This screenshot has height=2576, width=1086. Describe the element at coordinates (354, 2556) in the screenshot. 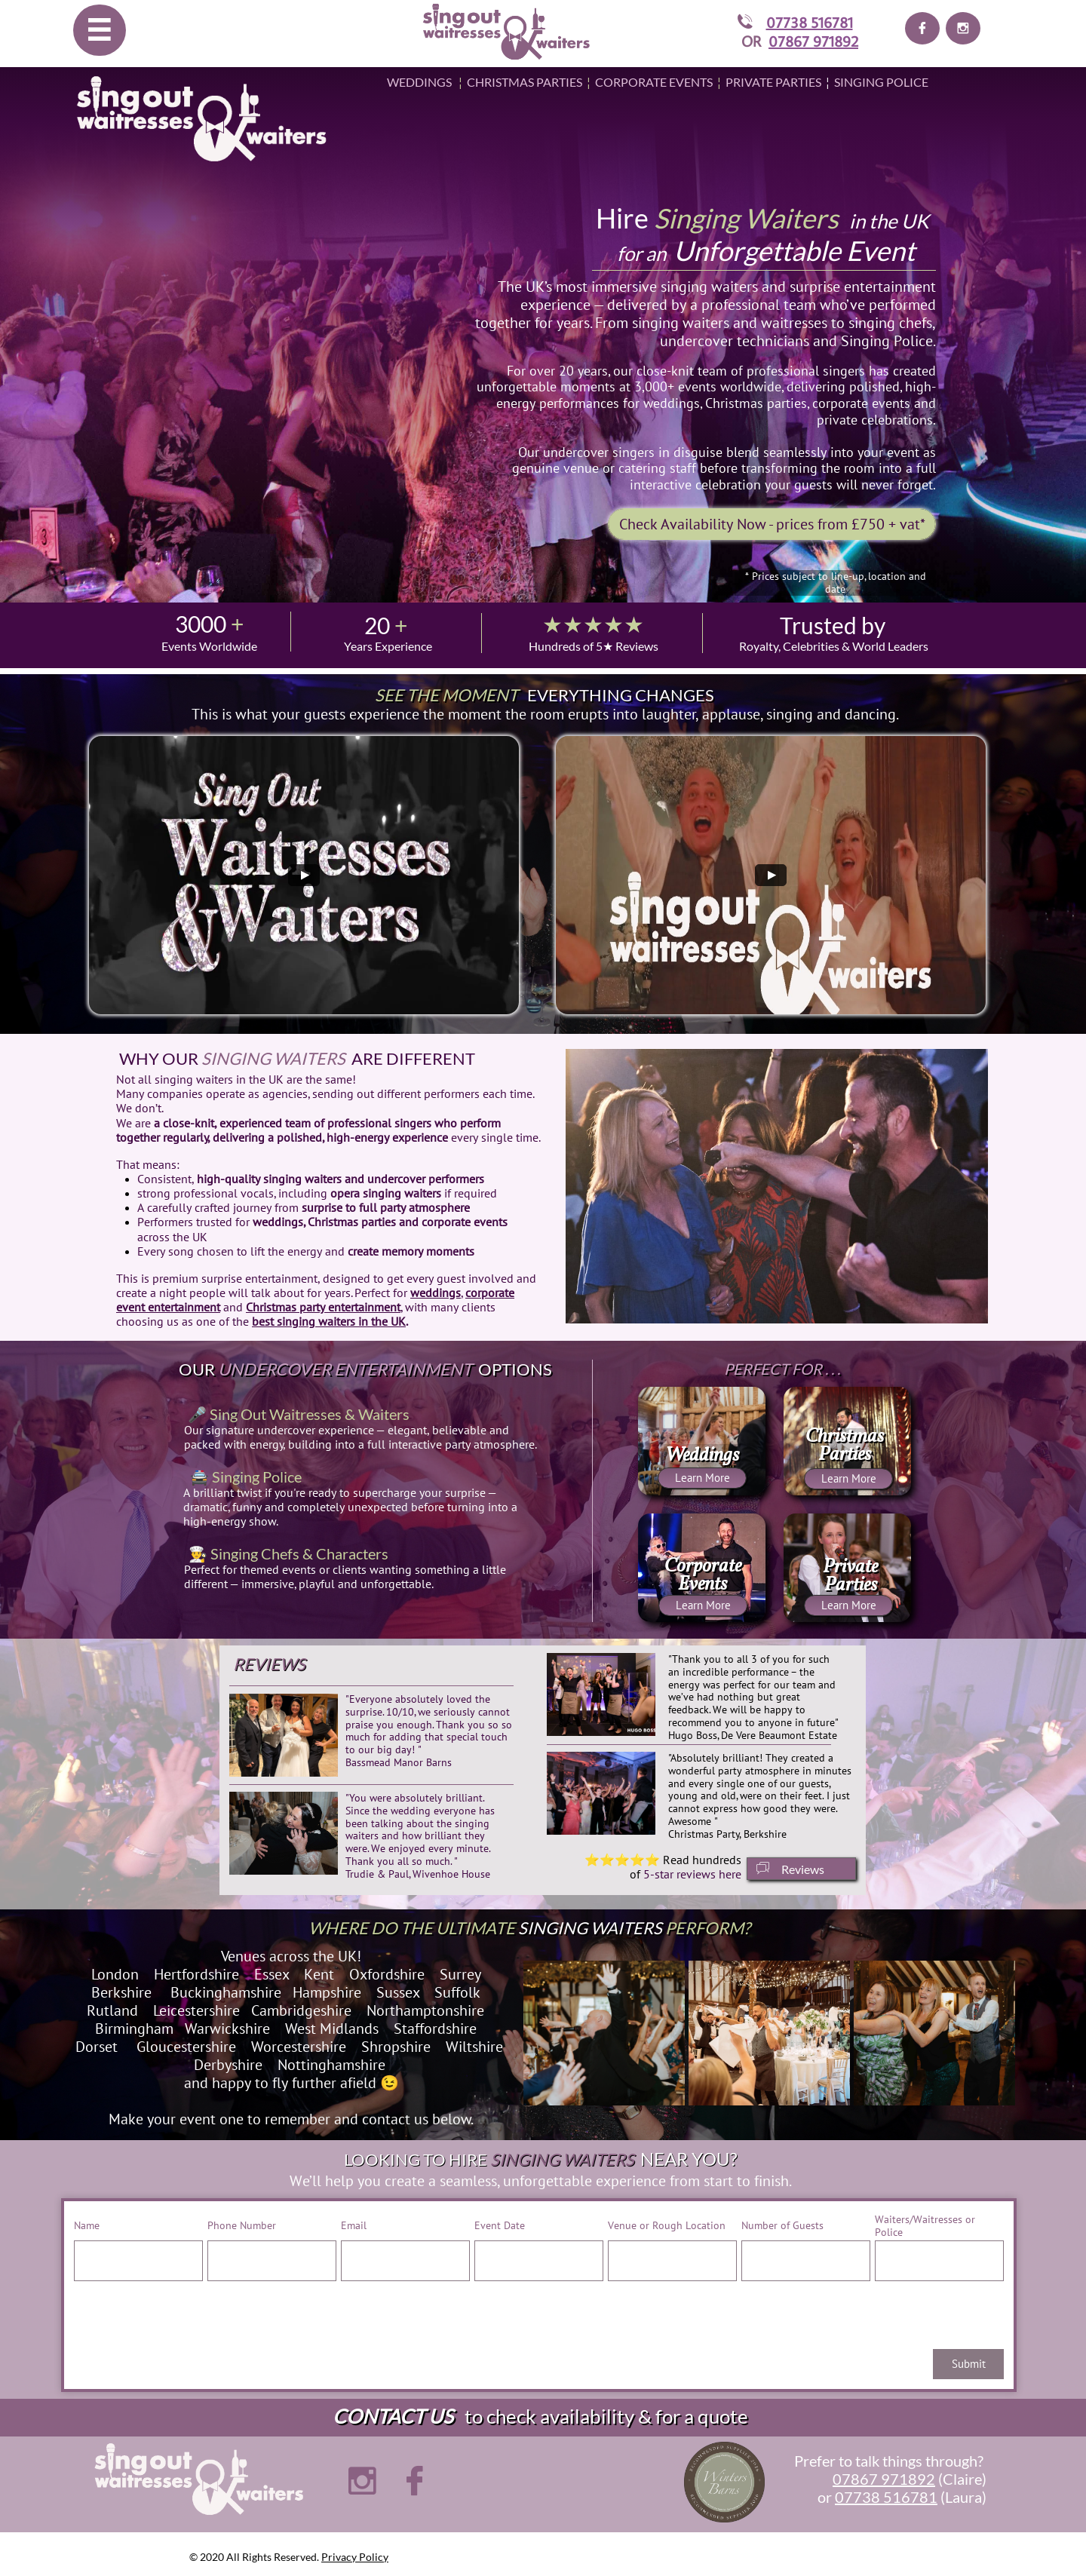

I see `Privacy Policy` at that location.